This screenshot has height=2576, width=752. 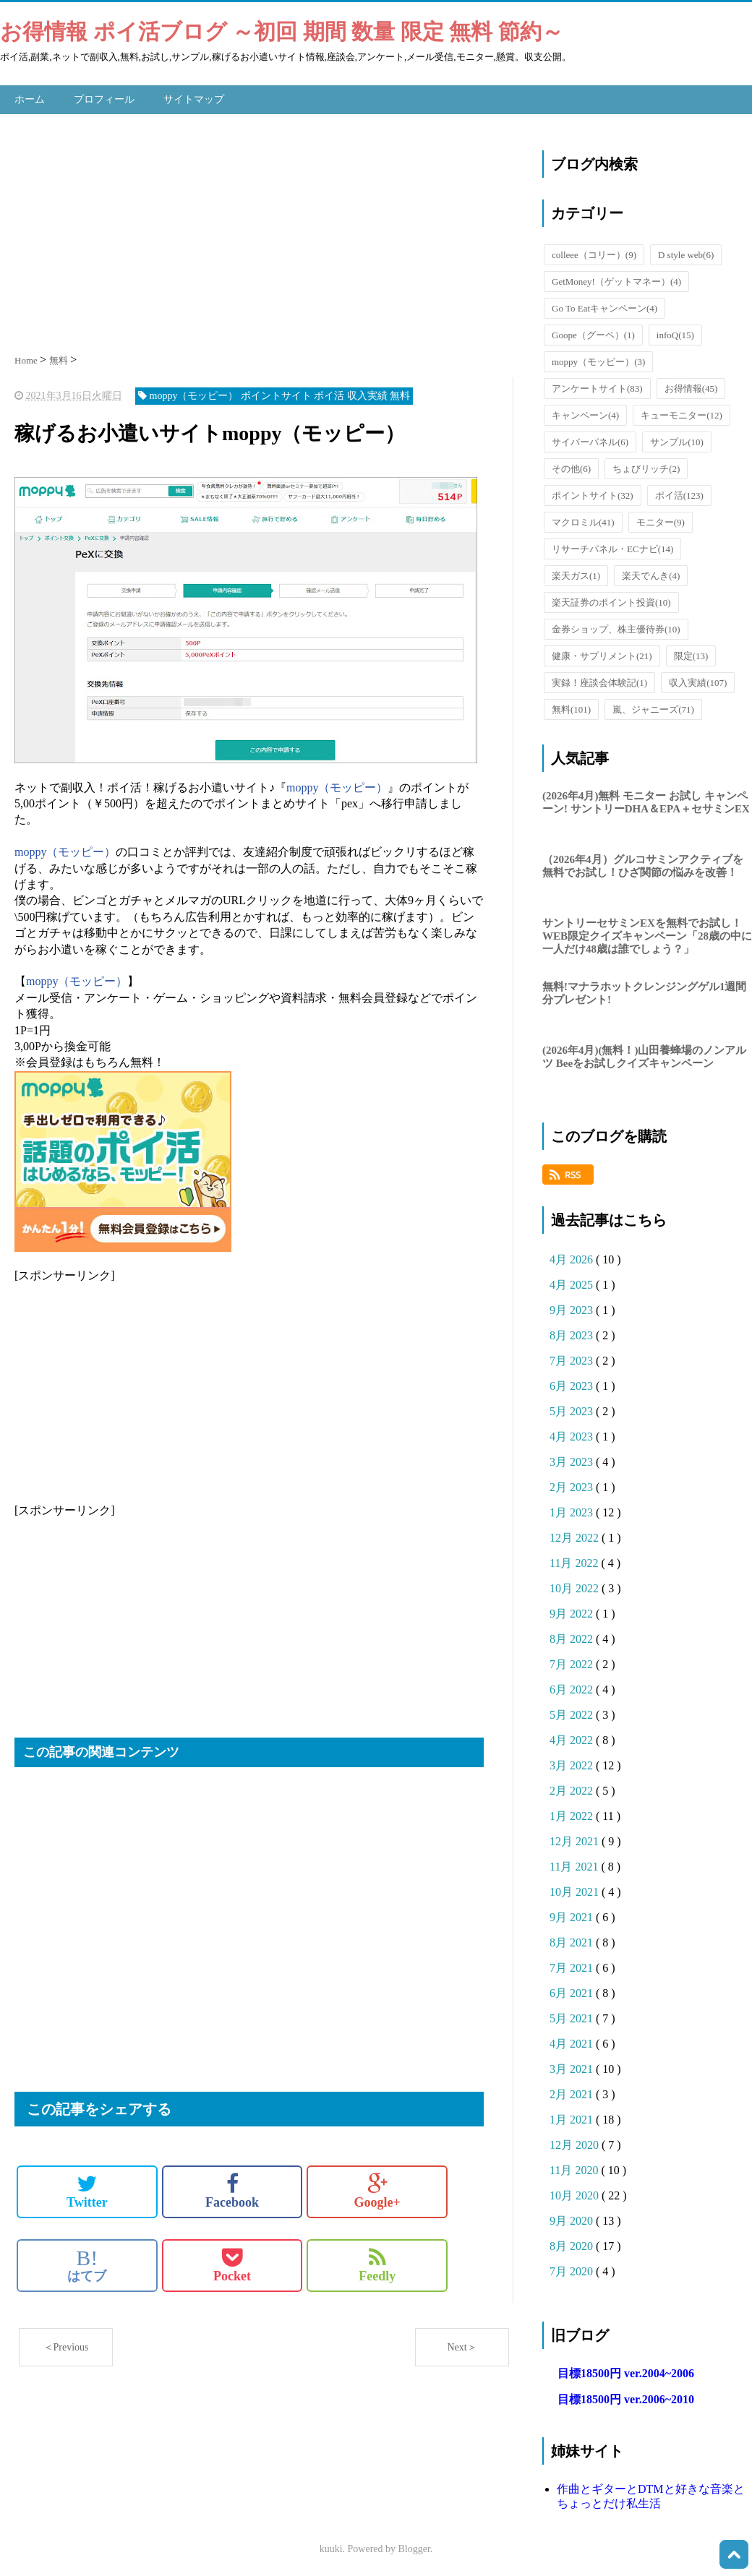 I want to click on 2月 2022, so click(x=573, y=1789).